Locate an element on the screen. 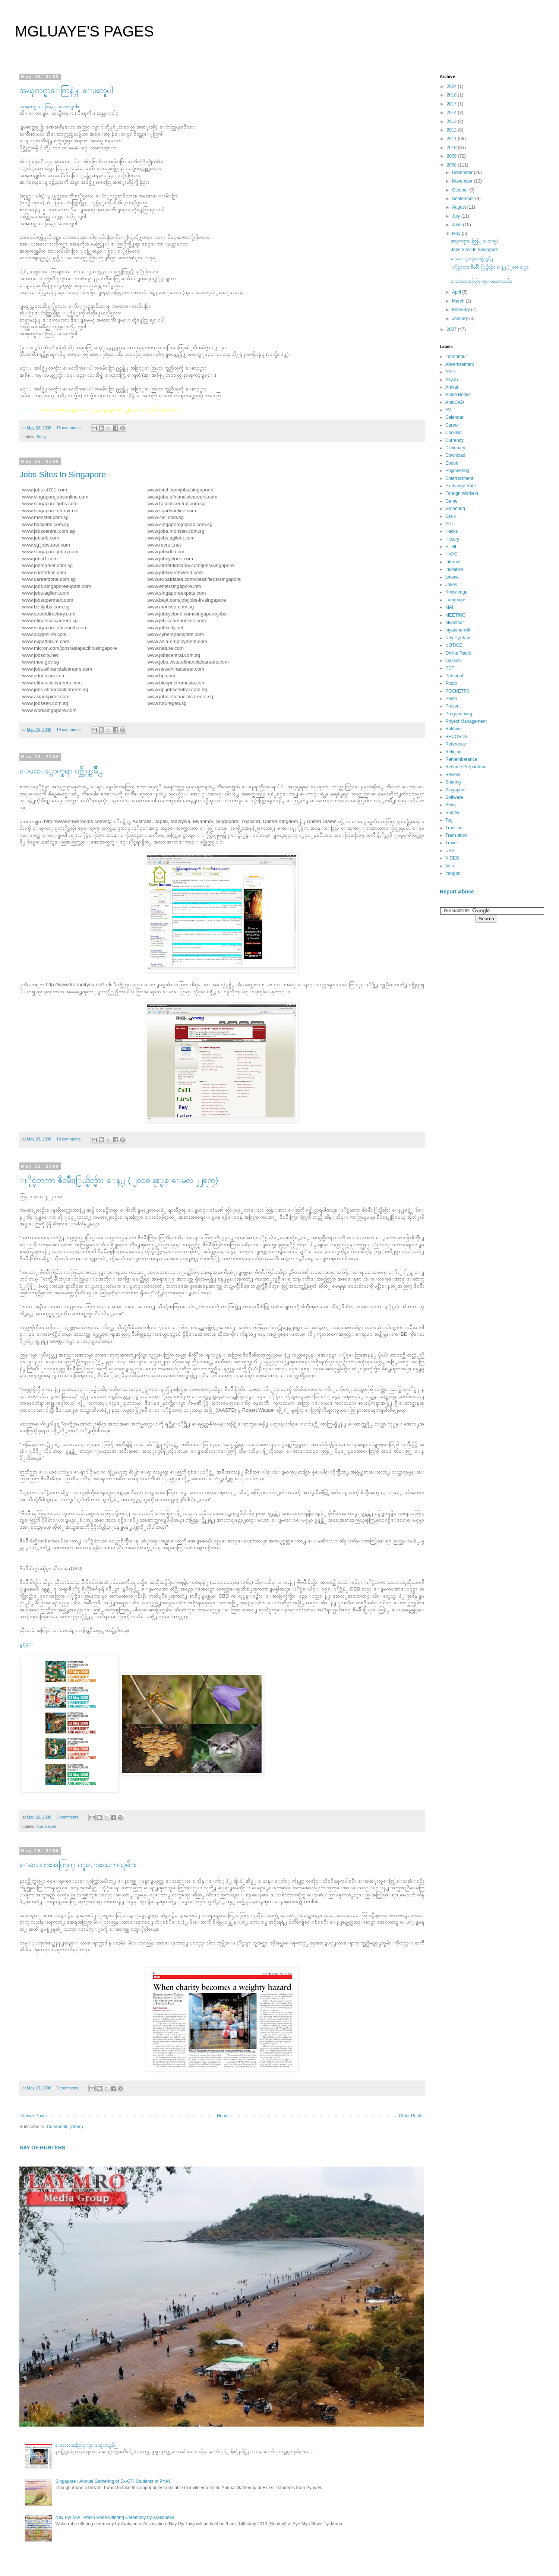 The width and height of the screenshot is (559, 2576). 2017 is located at coordinates (452, 104).